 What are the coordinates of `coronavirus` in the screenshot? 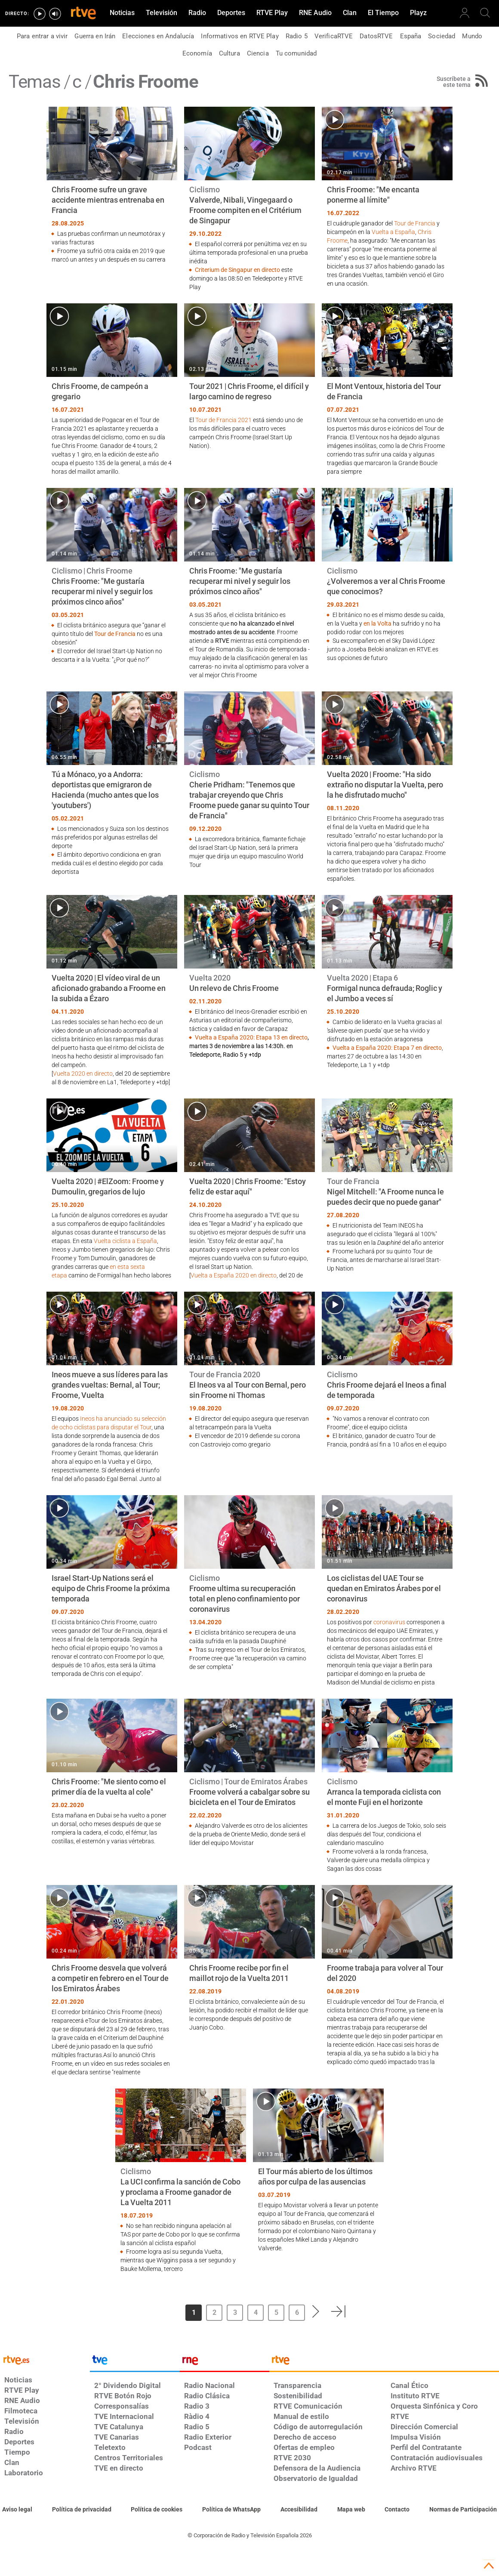 It's located at (389, 1622).